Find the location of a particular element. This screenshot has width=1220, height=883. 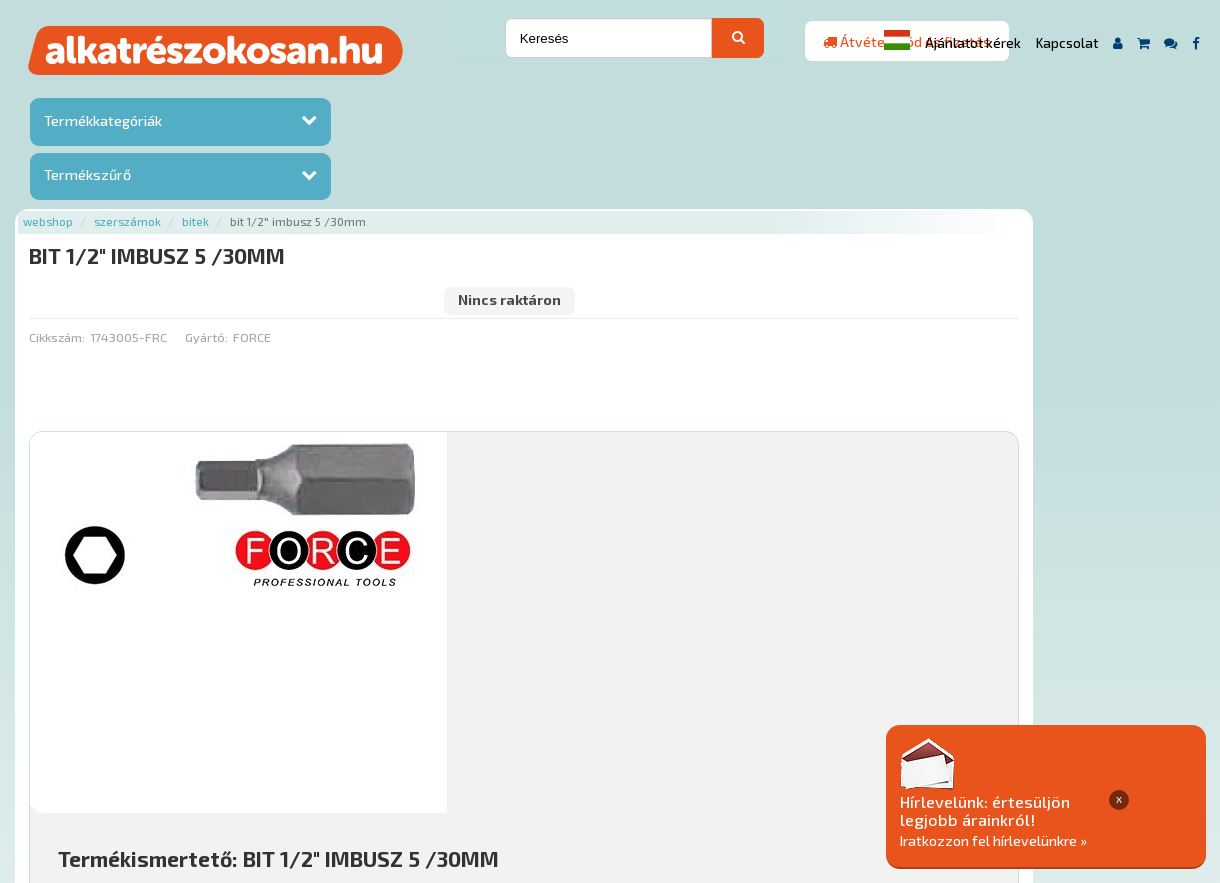

Szerszámok is located at coordinates (326, 92).